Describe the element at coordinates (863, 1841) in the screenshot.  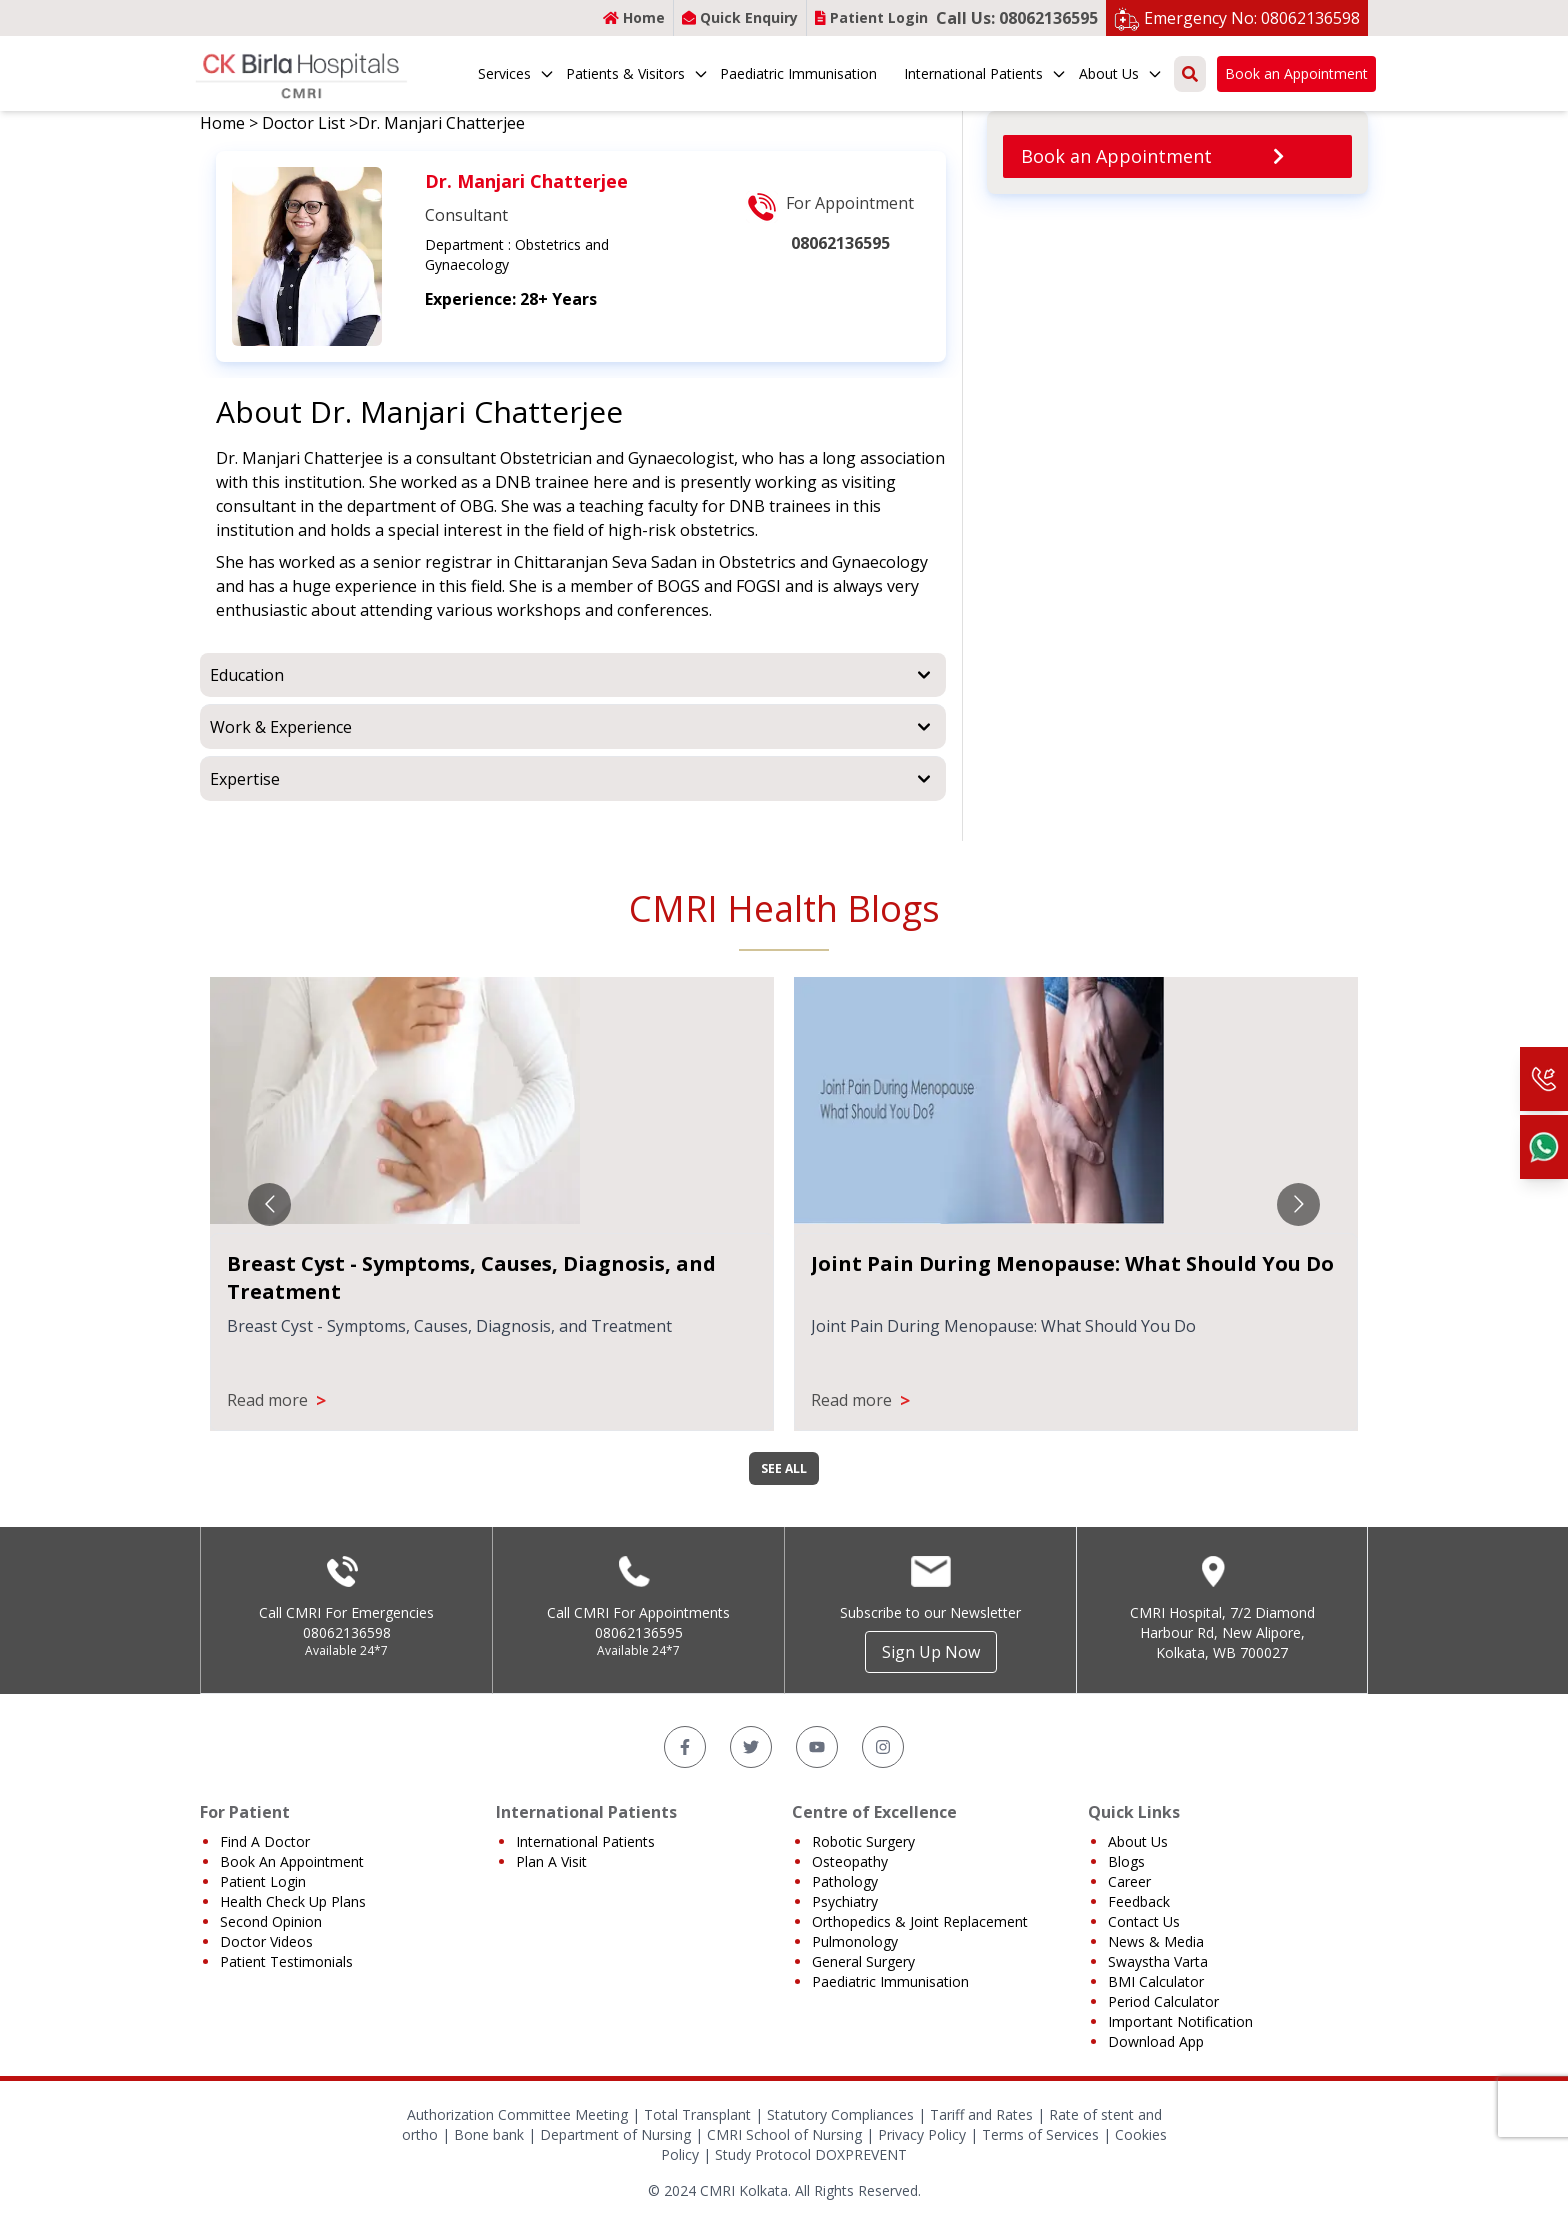
I see `Robotic Surgery` at that location.